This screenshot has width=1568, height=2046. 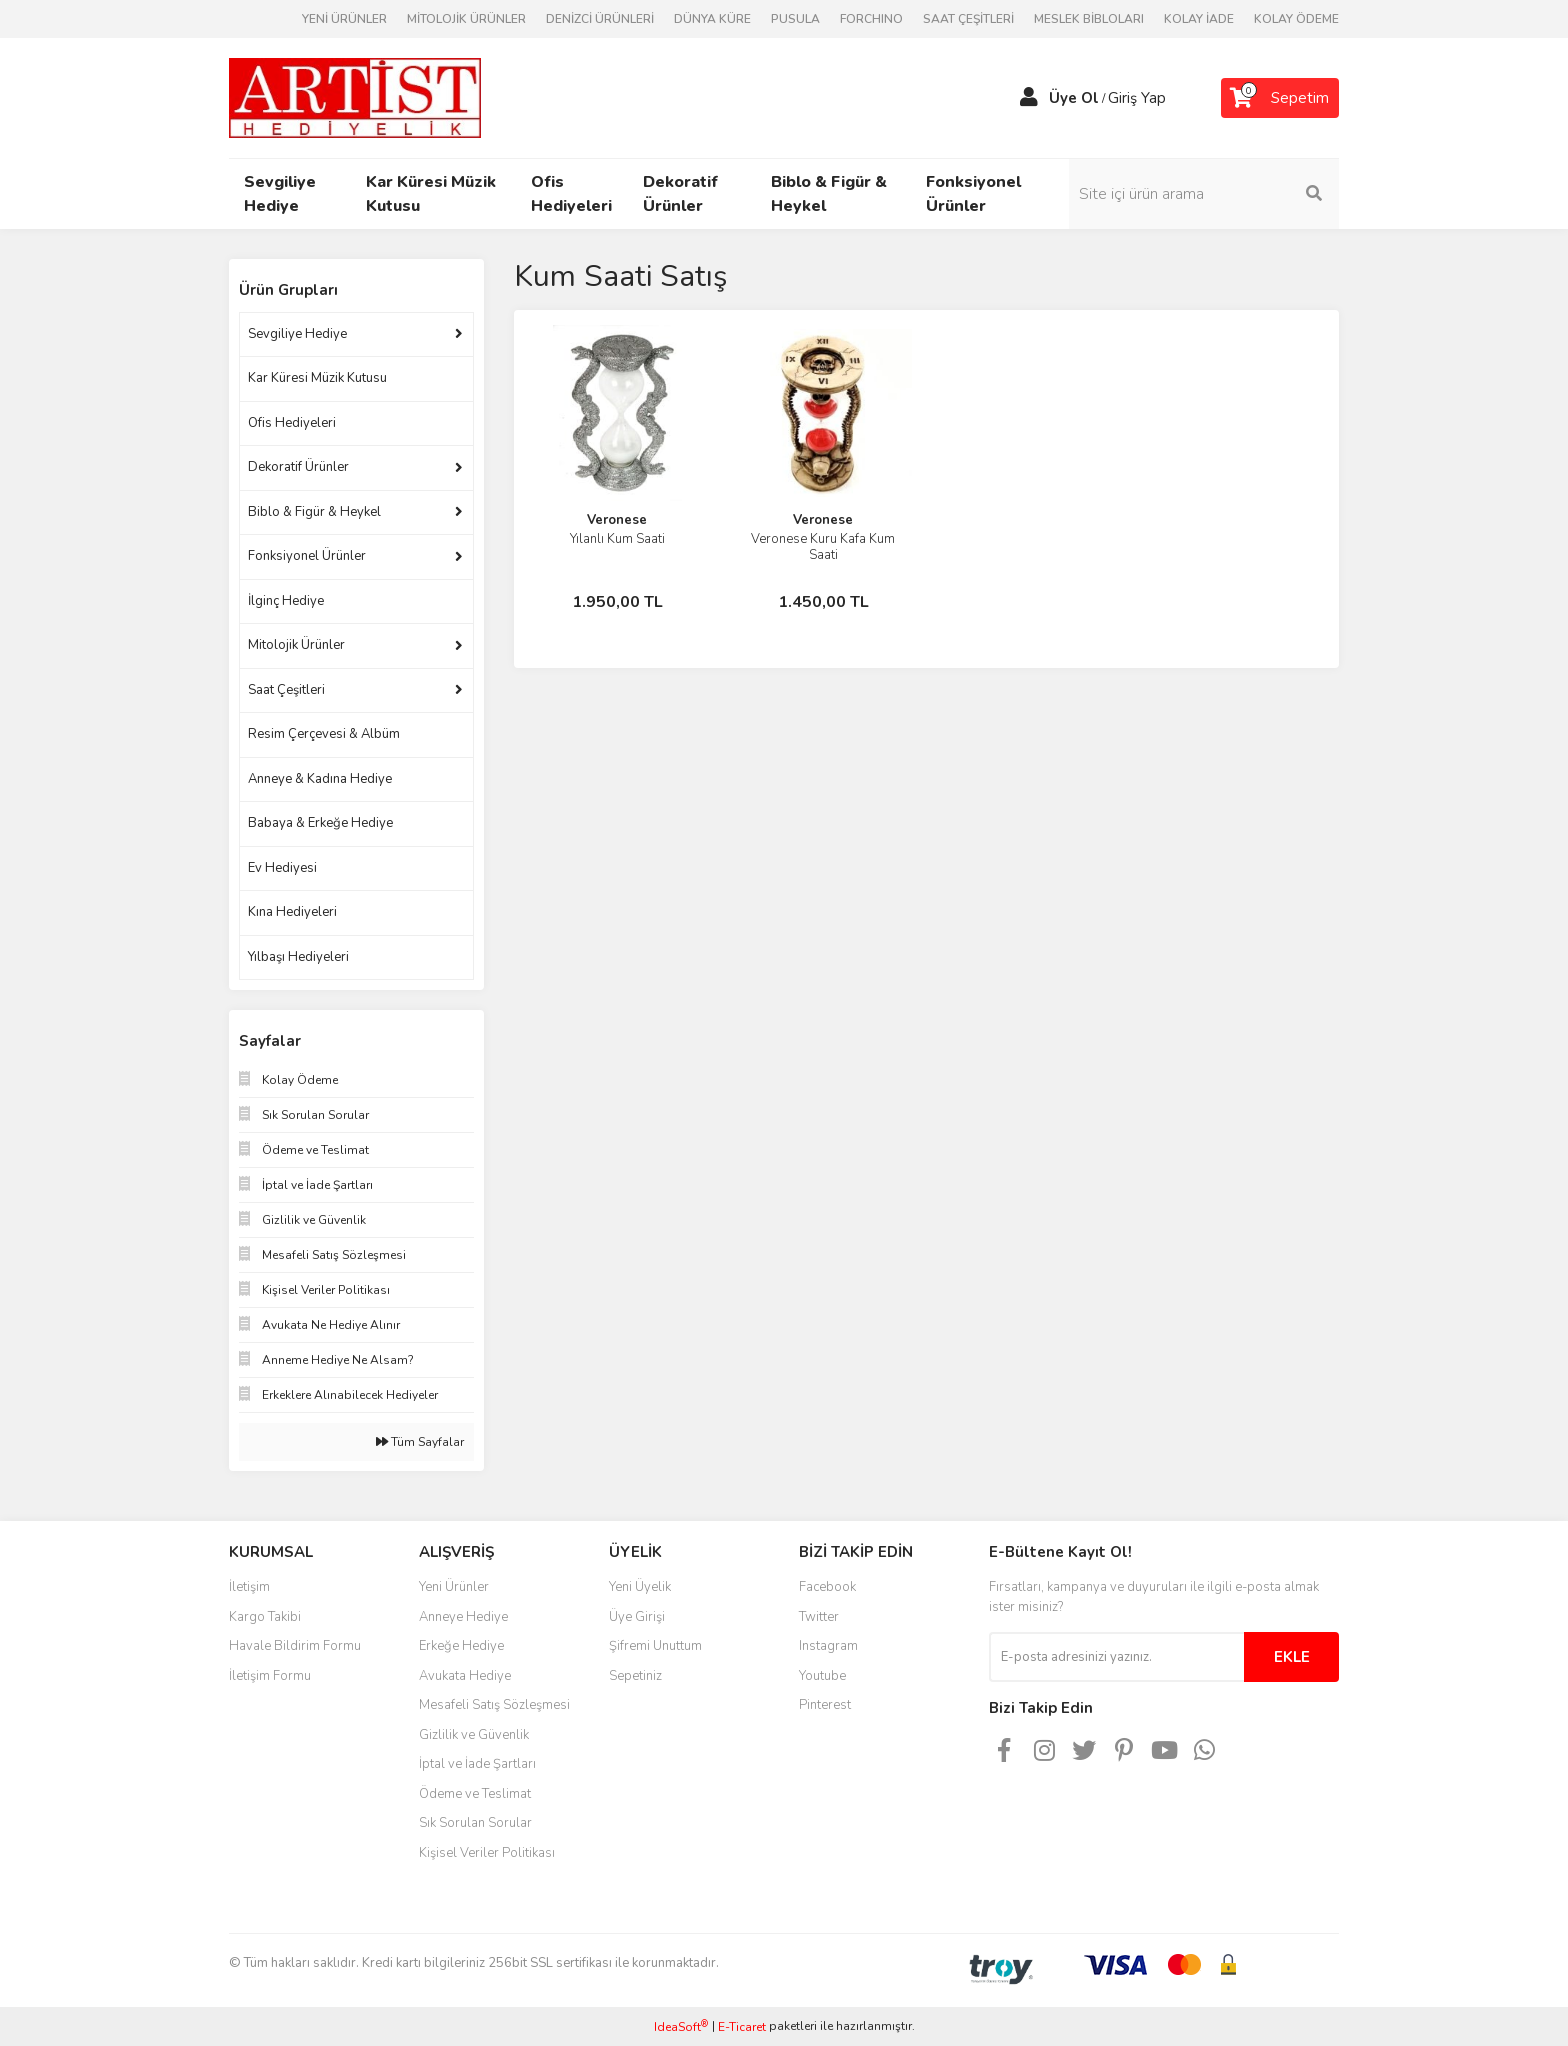 What do you see at coordinates (640, 1587) in the screenshot?
I see `Yeni Üyelik` at bounding box center [640, 1587].